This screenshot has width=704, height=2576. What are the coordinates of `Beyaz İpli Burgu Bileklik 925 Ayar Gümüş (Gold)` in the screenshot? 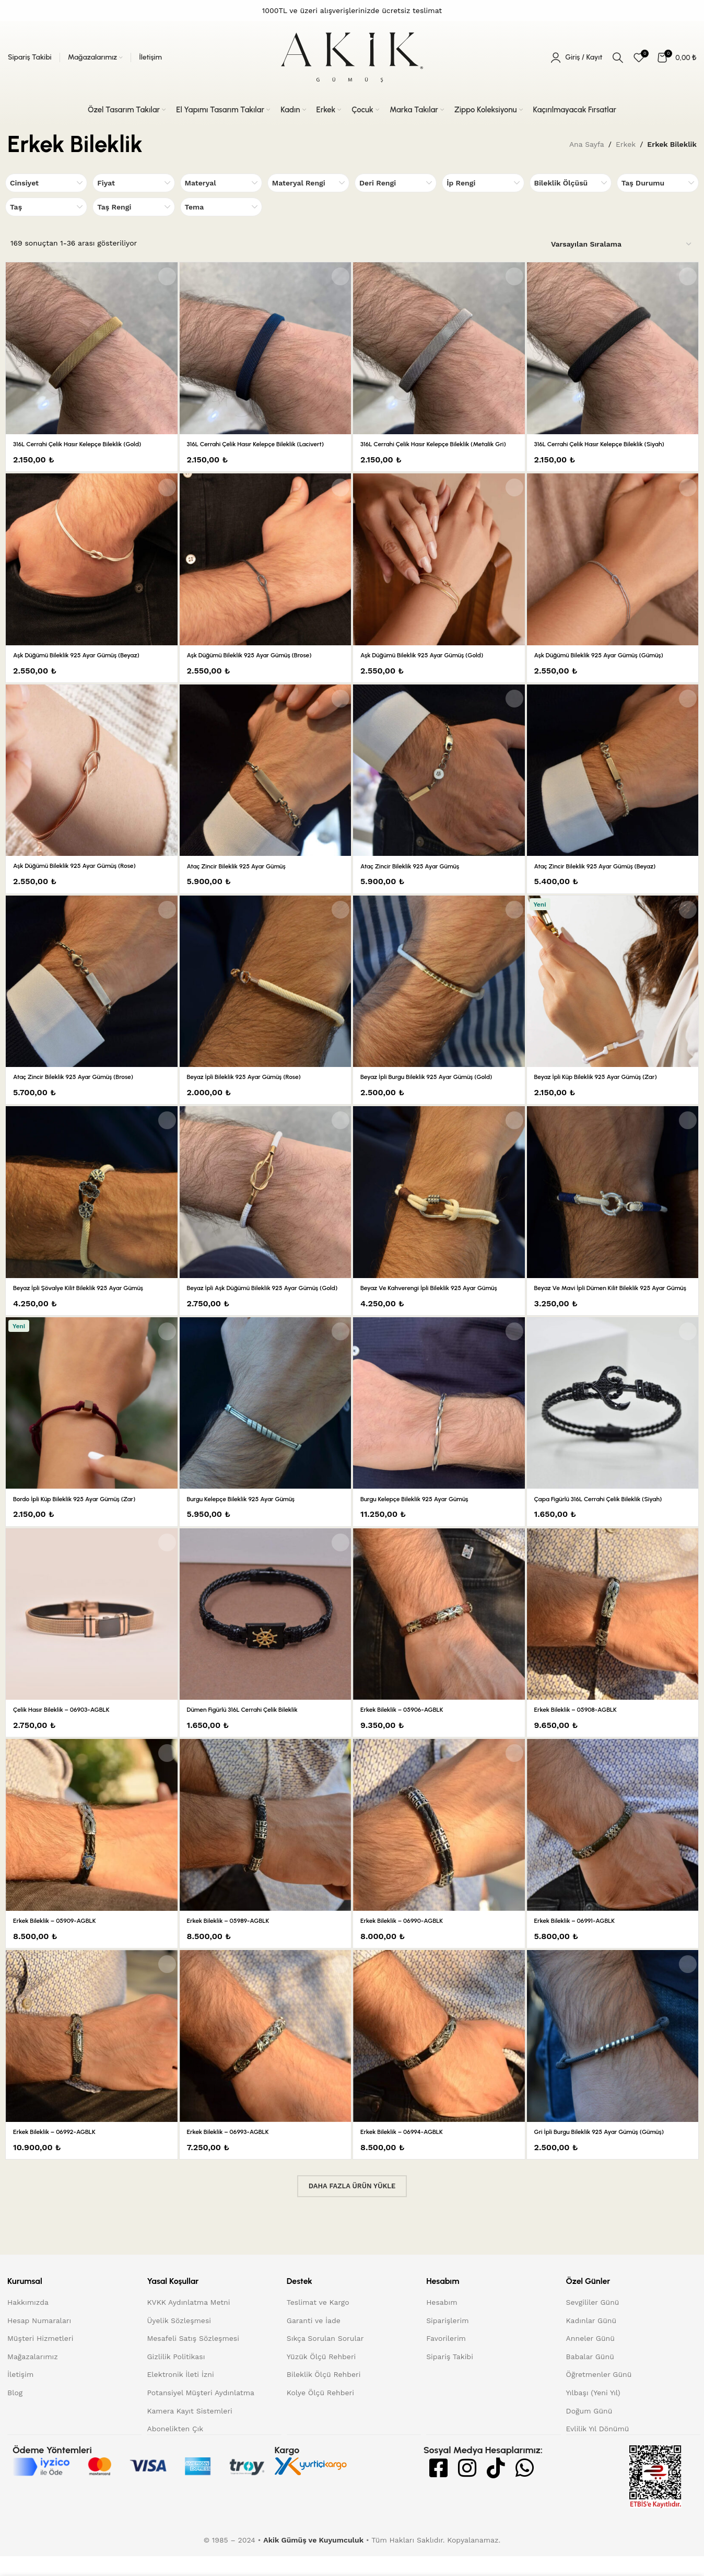 It's located at (437, 1087).